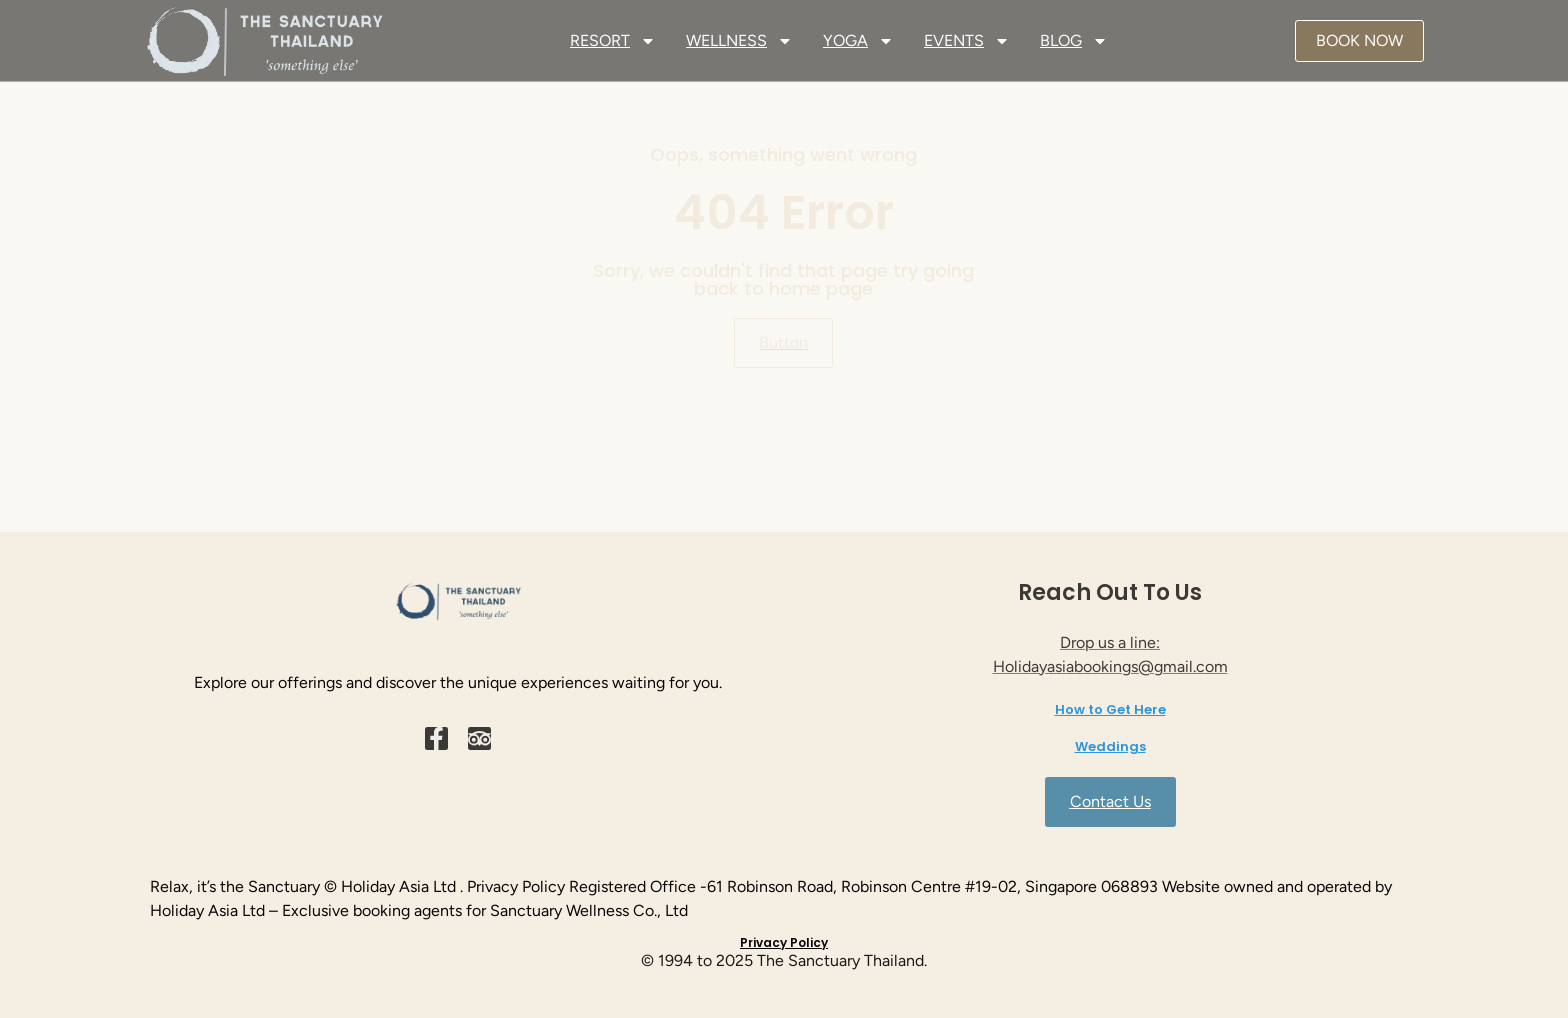  Describe the element at coordinates (1110, 709) in the screenshot. I see `How to Get Here` at that location.